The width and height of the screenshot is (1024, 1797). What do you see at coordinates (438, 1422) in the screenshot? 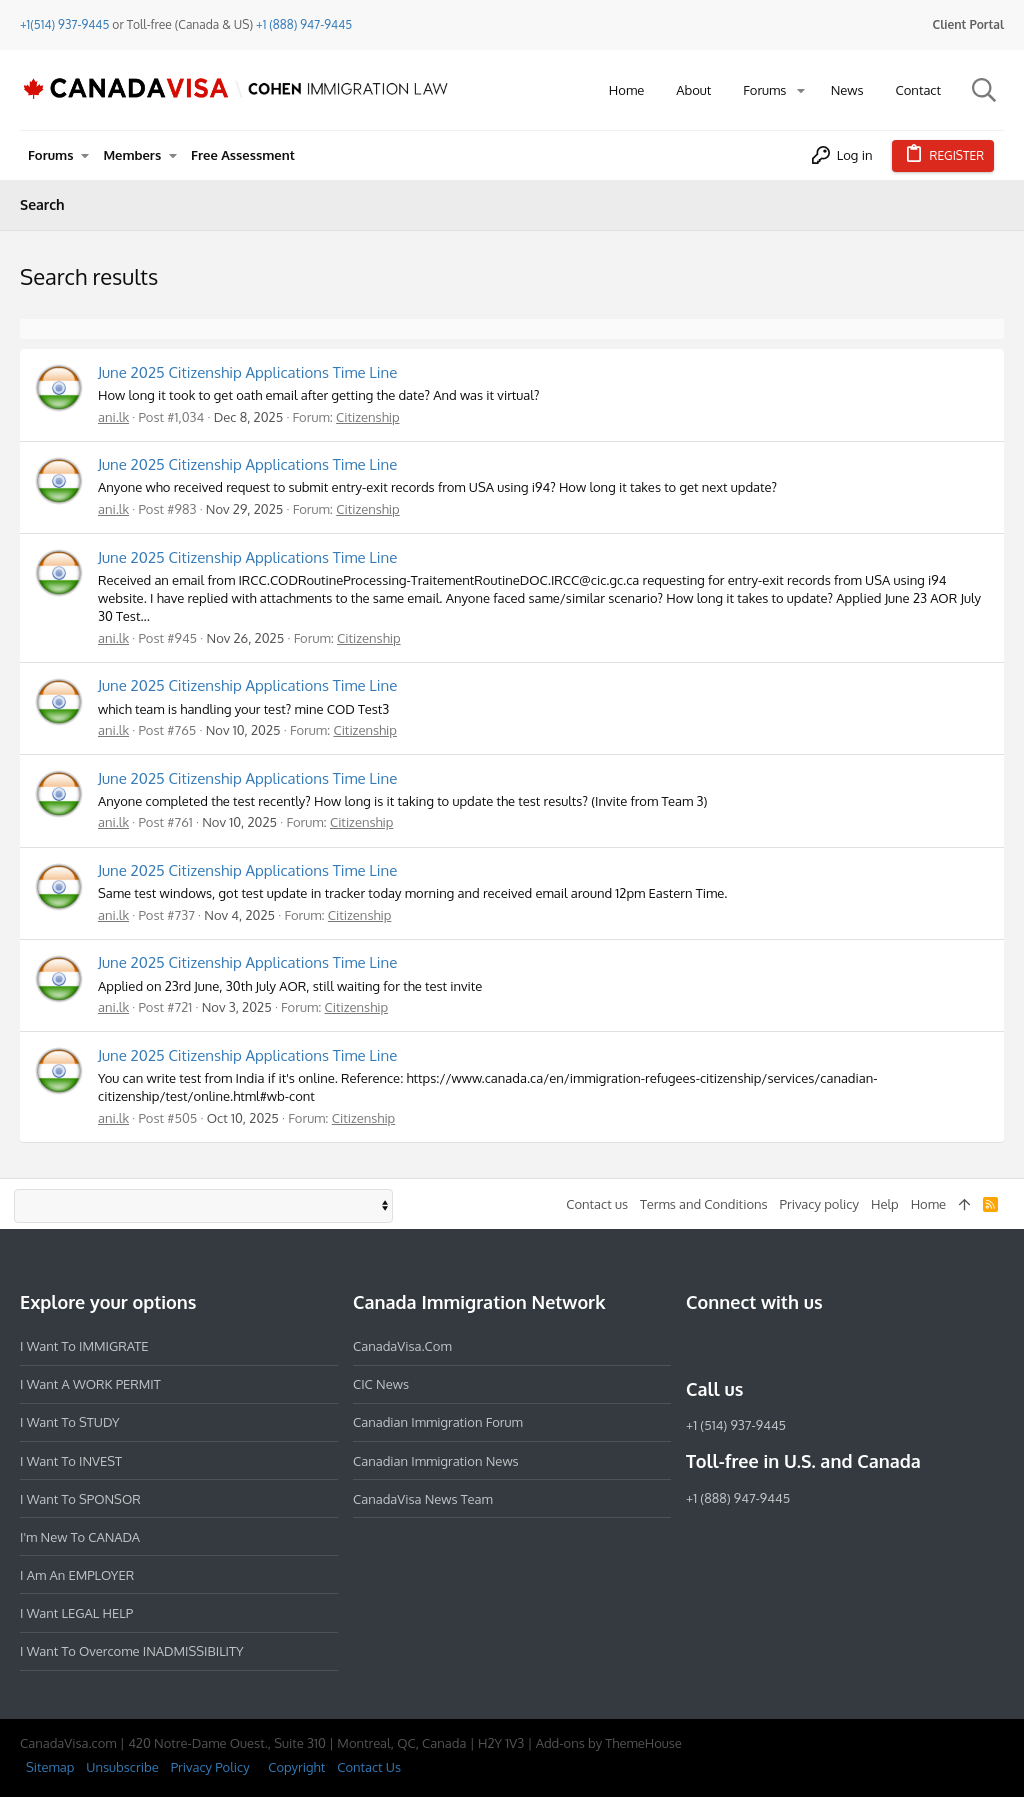
I see `Canadian Immigration Forum` at bounding box center [438, 1422].